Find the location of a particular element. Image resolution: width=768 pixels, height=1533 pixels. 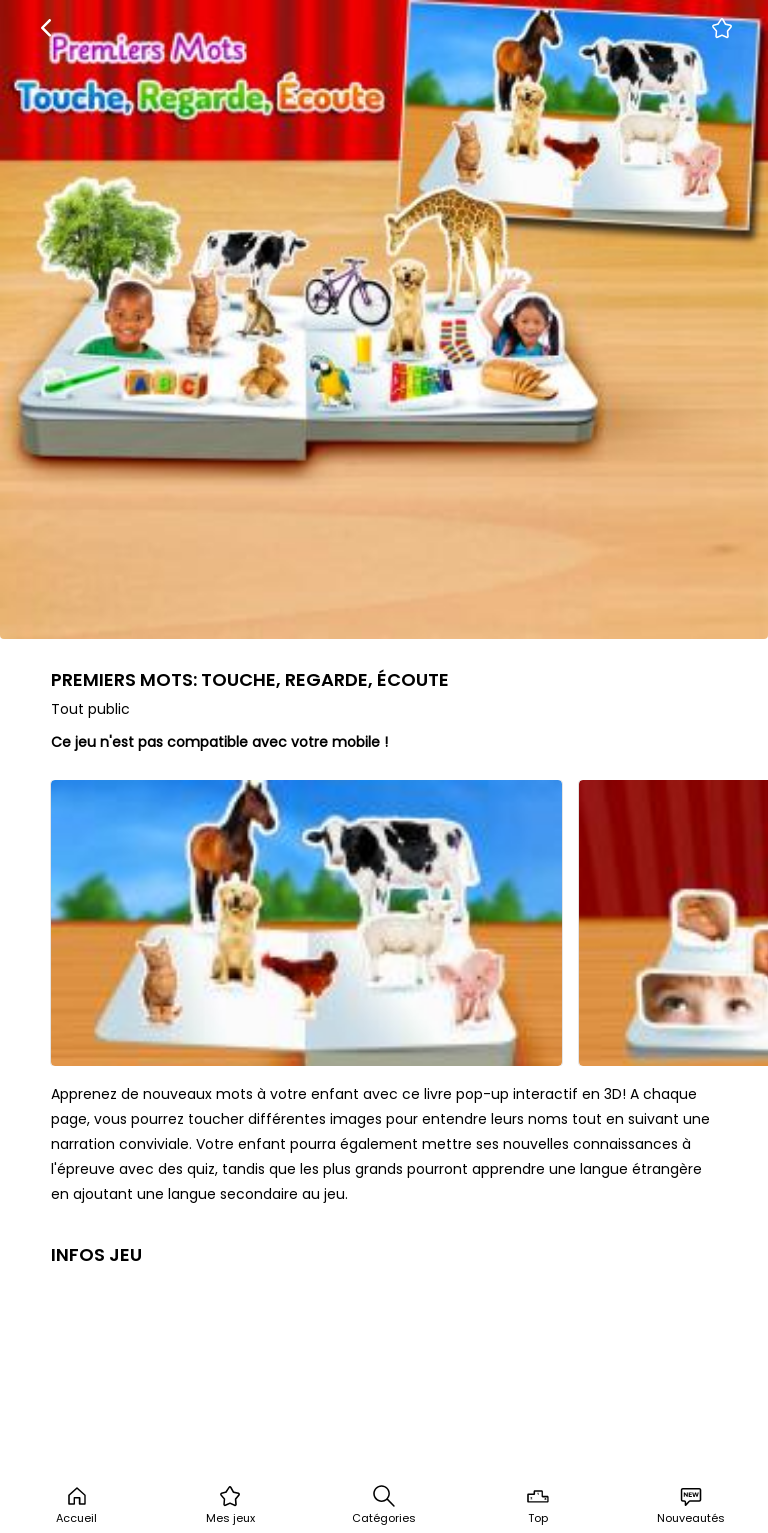

Mes jeux is located at coordinates (230, 1505).